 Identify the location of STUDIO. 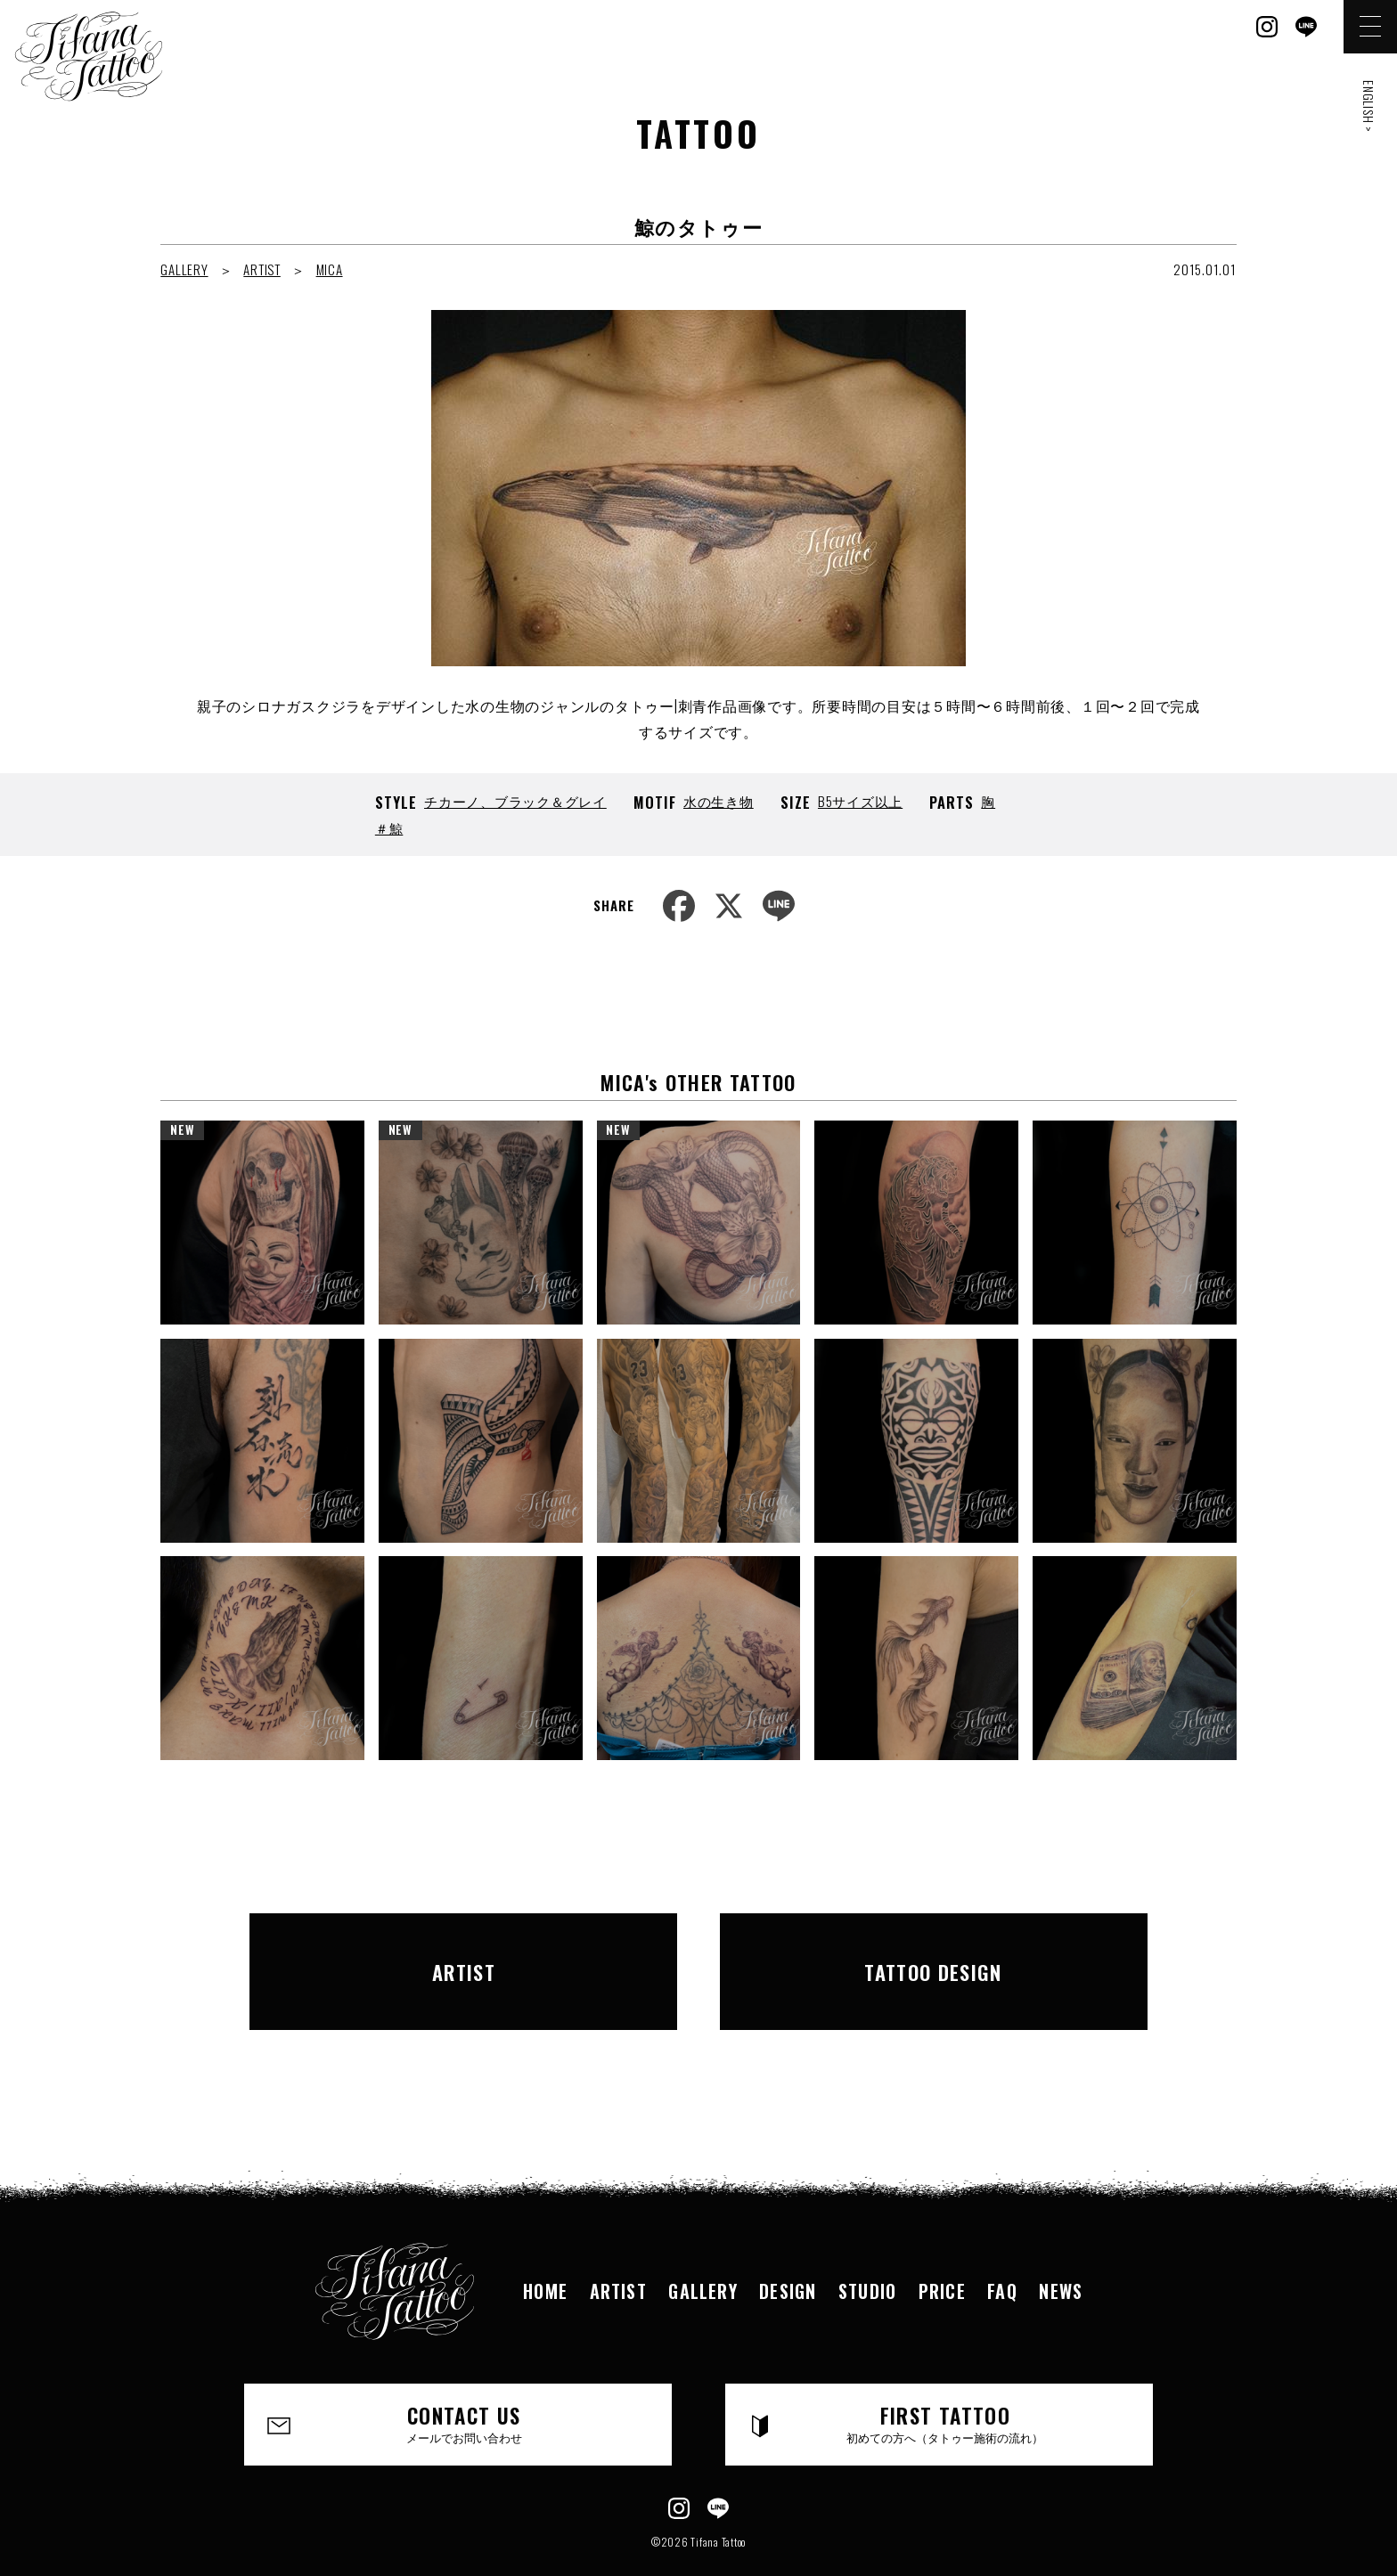
(868, 2249).